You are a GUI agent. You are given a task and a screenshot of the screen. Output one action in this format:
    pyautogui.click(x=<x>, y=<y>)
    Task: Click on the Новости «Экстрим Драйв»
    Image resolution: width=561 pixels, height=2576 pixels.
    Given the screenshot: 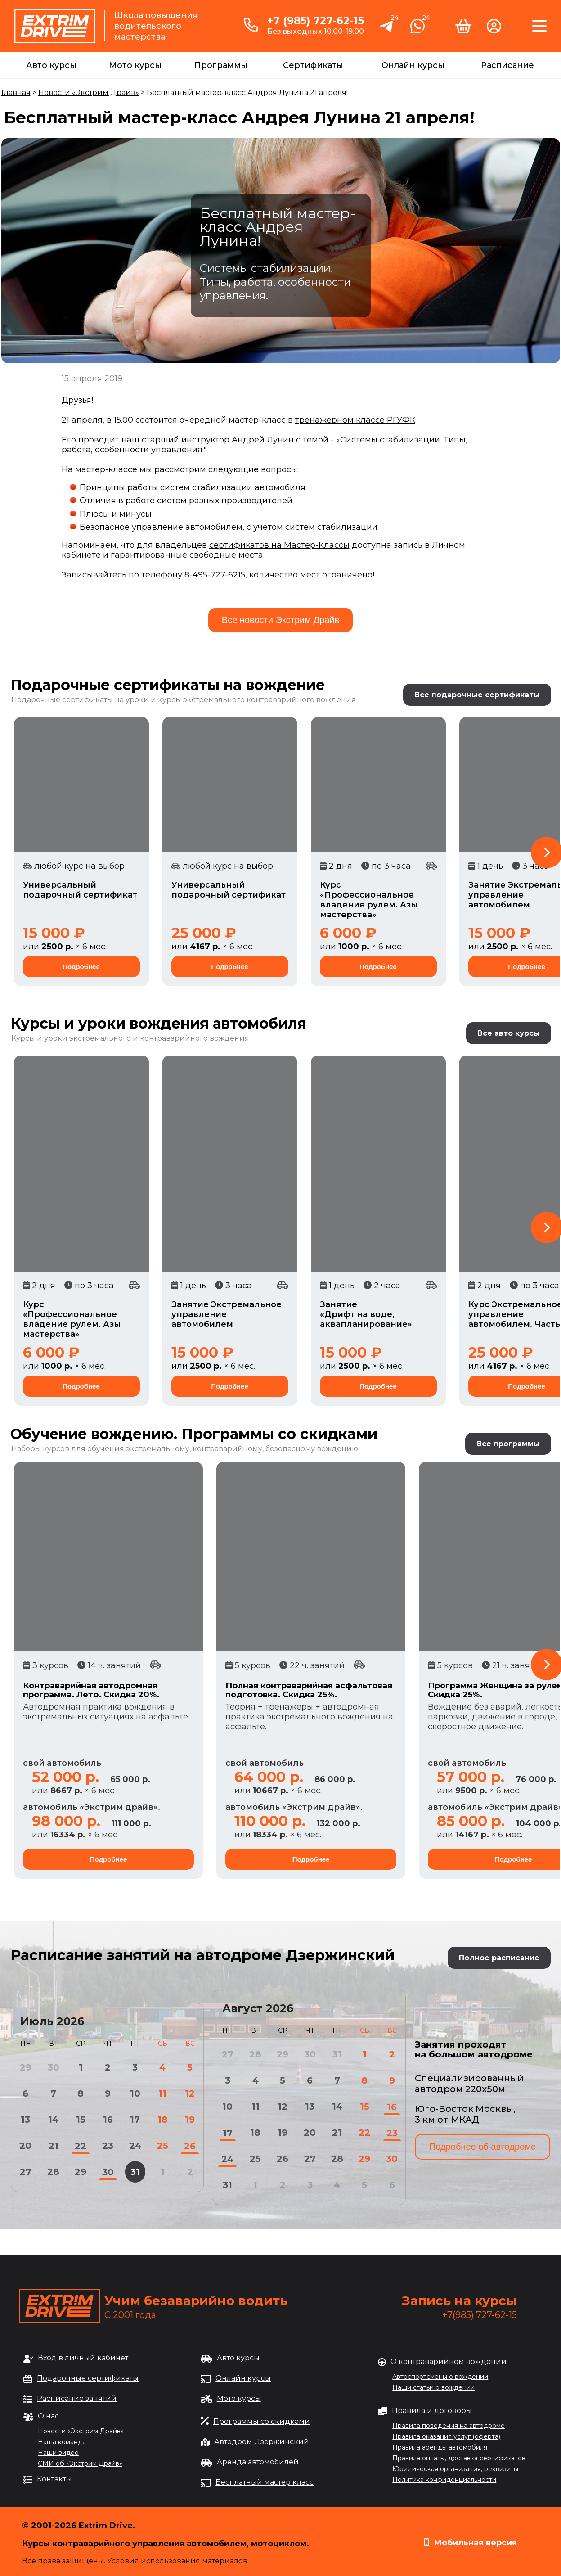 What is the action you would take?
    pyautogui.click(x=88, y=92)
    